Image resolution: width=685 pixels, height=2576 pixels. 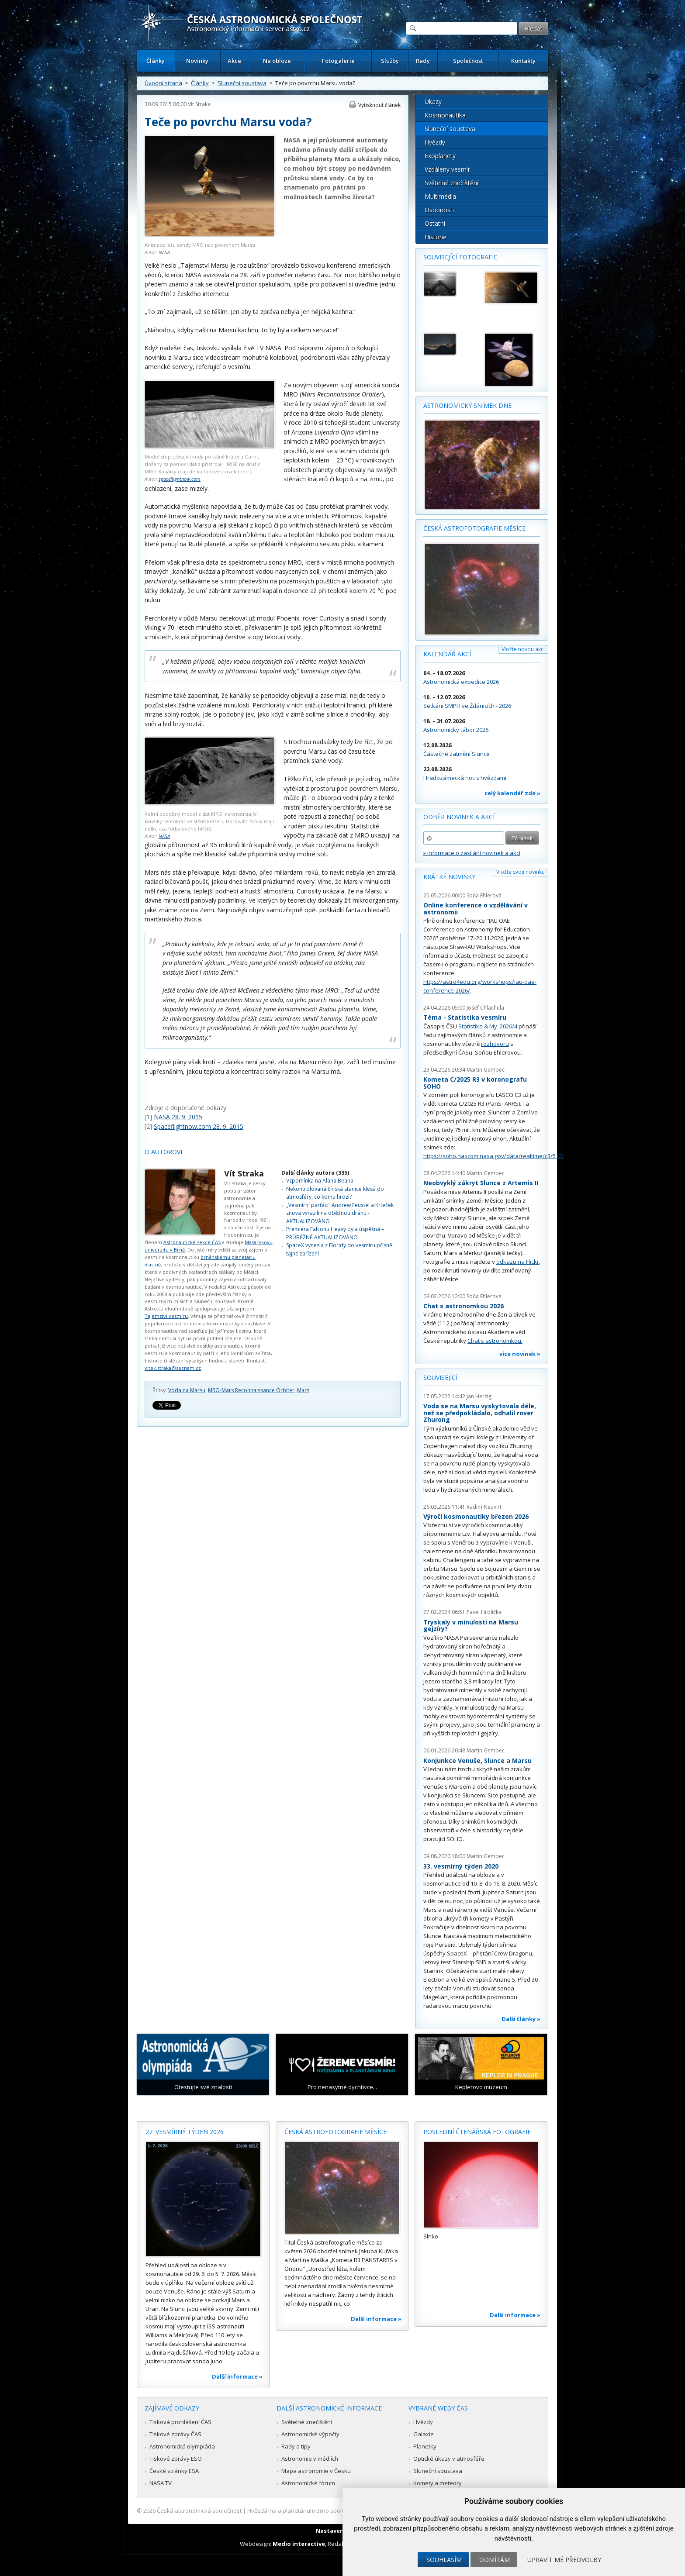 What do you see at coordinates (484, 895) in the screenshot?
I see `Soňa Ehlerová` at bounding box center [484, 895].